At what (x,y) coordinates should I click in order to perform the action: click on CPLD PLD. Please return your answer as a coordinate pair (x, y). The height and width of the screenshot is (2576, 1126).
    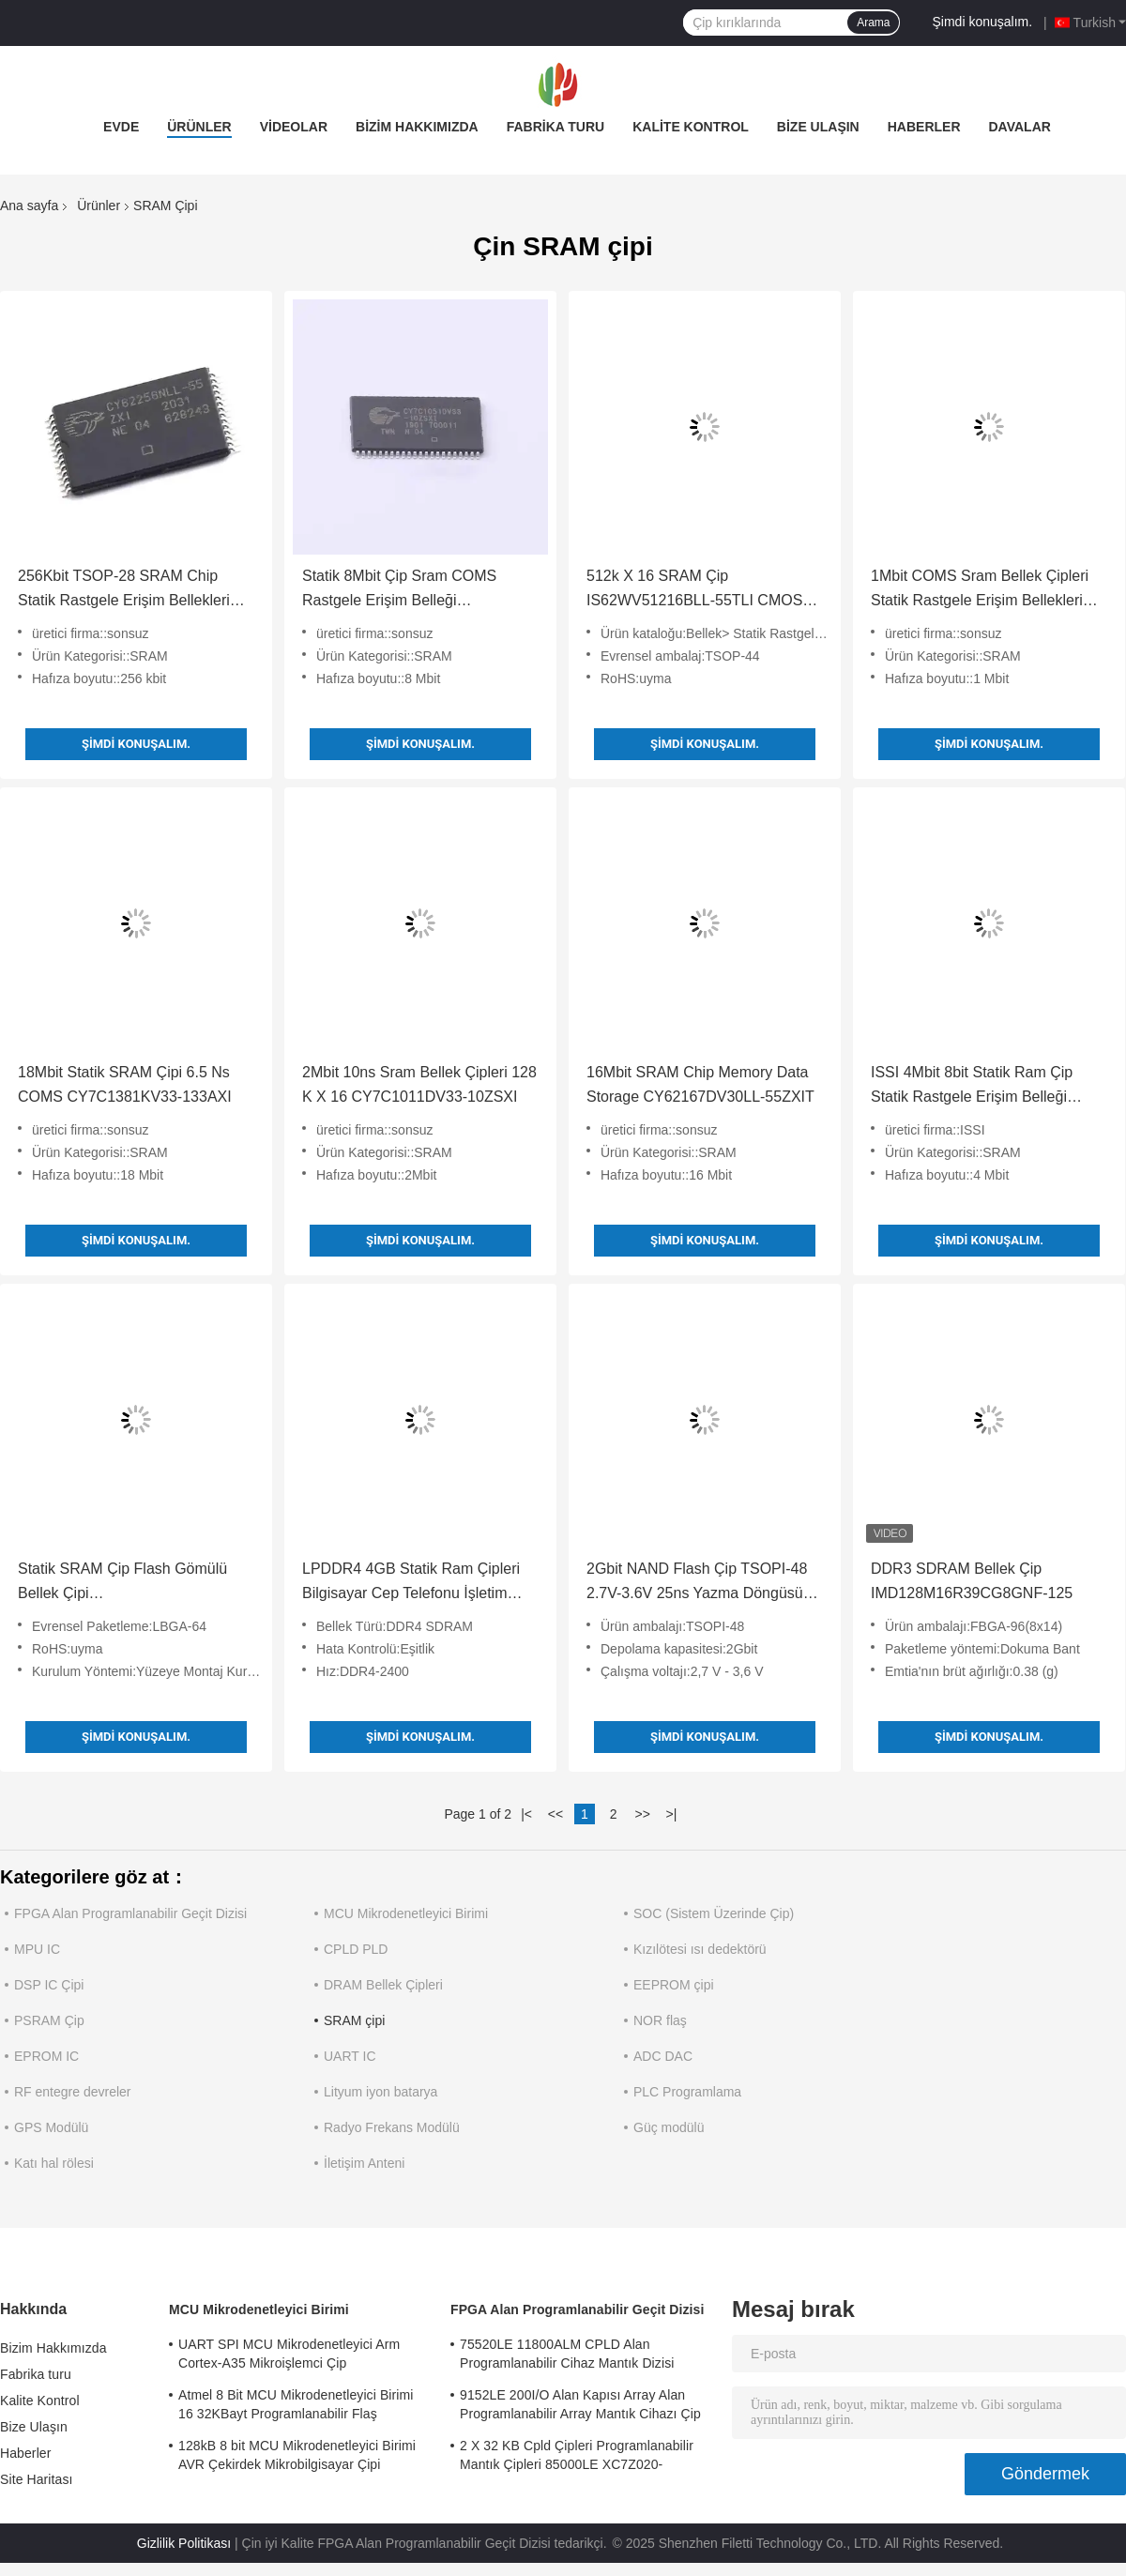
    Looking at the image, I should click on (356, 1949).